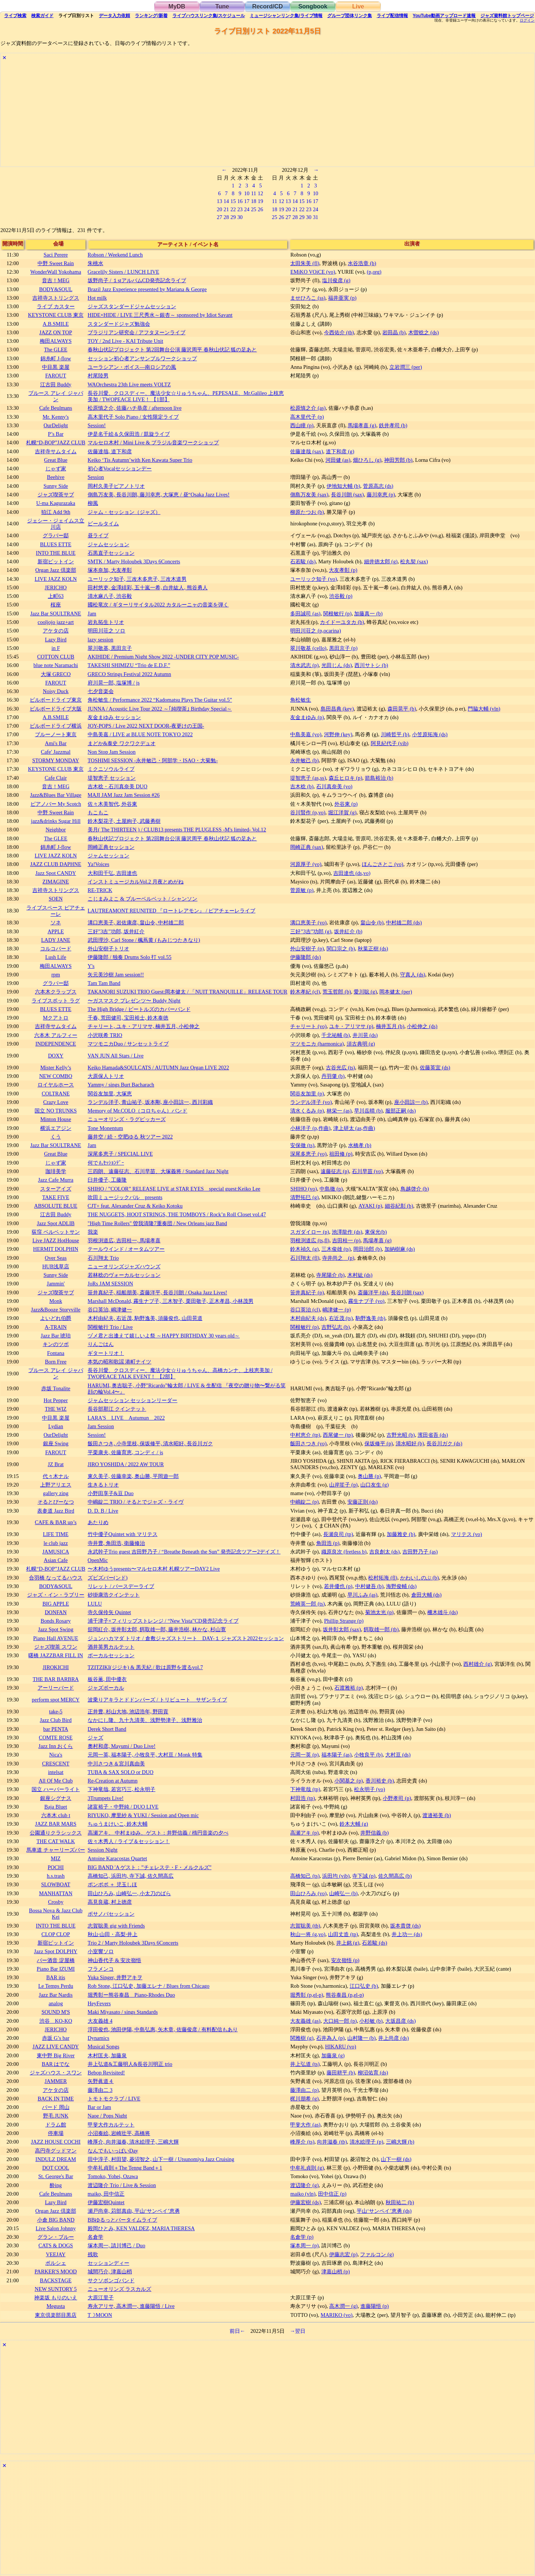 The image size is (535, 2576). Describe the element at coordinates (126, 1418) in the screenshot. I see `LARA'S LIVE Autumun 2022` at that location.